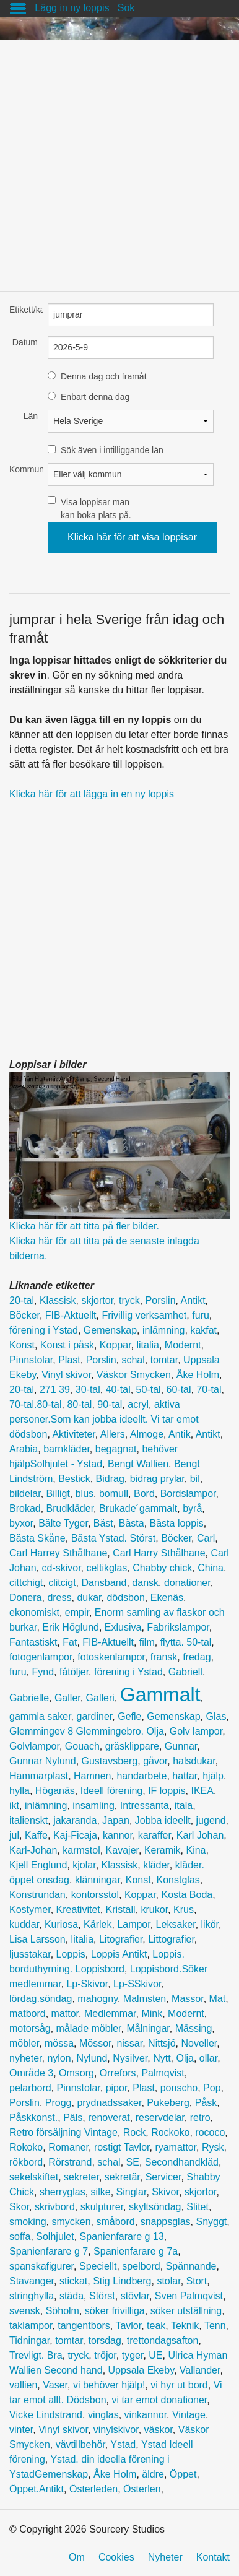 The width and height of the screenshot is (239, 2576). Describe the element at coordinates (189, 2414) in the screenshot. I see `Vintage` at that location.